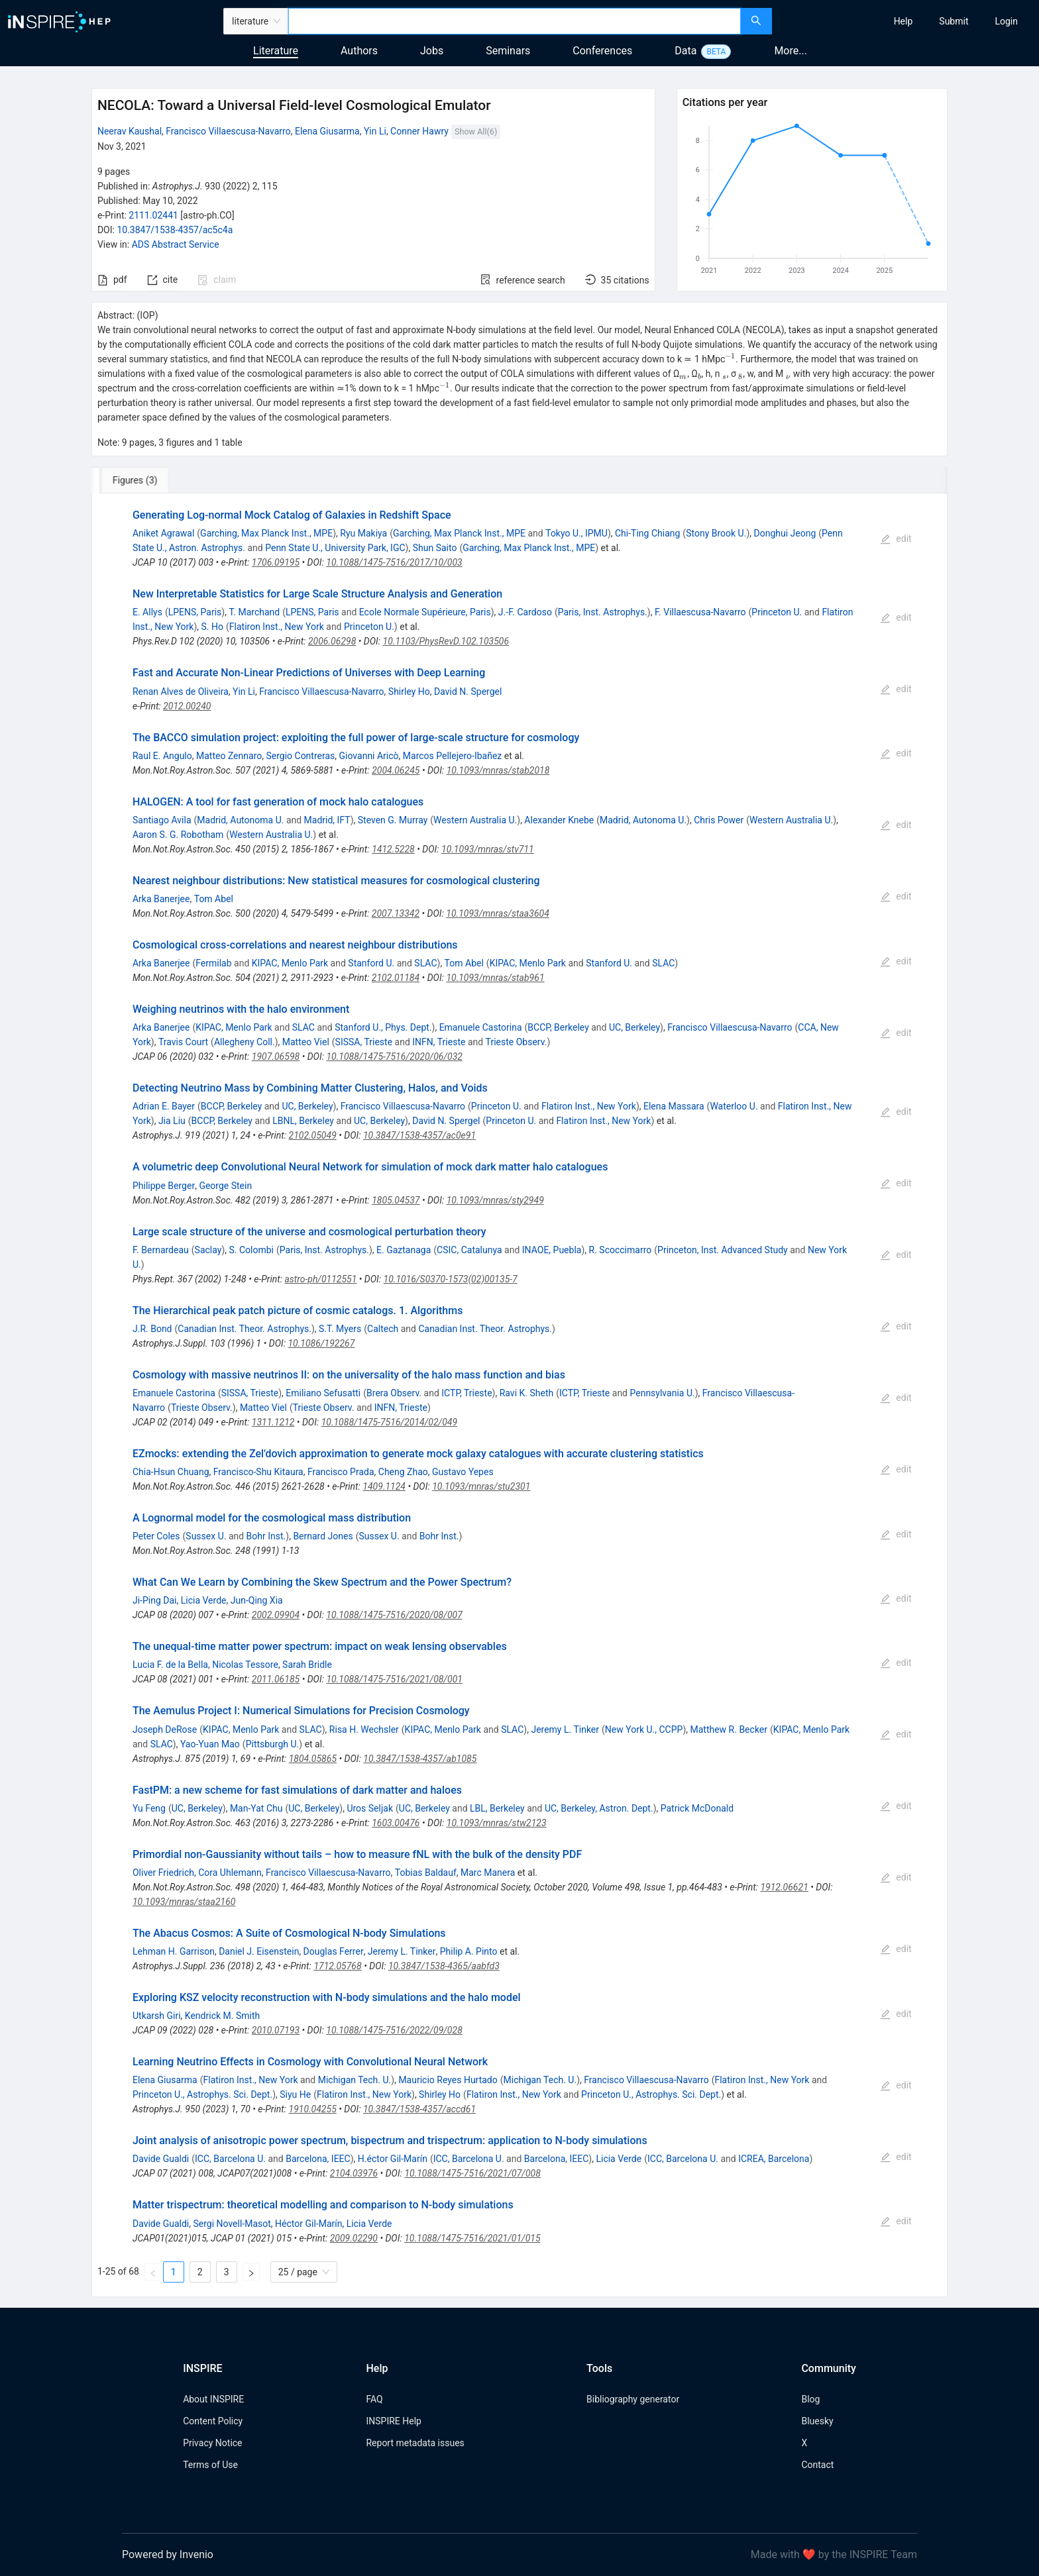  I want to click on Bernard Jones, so click(323, 1536).